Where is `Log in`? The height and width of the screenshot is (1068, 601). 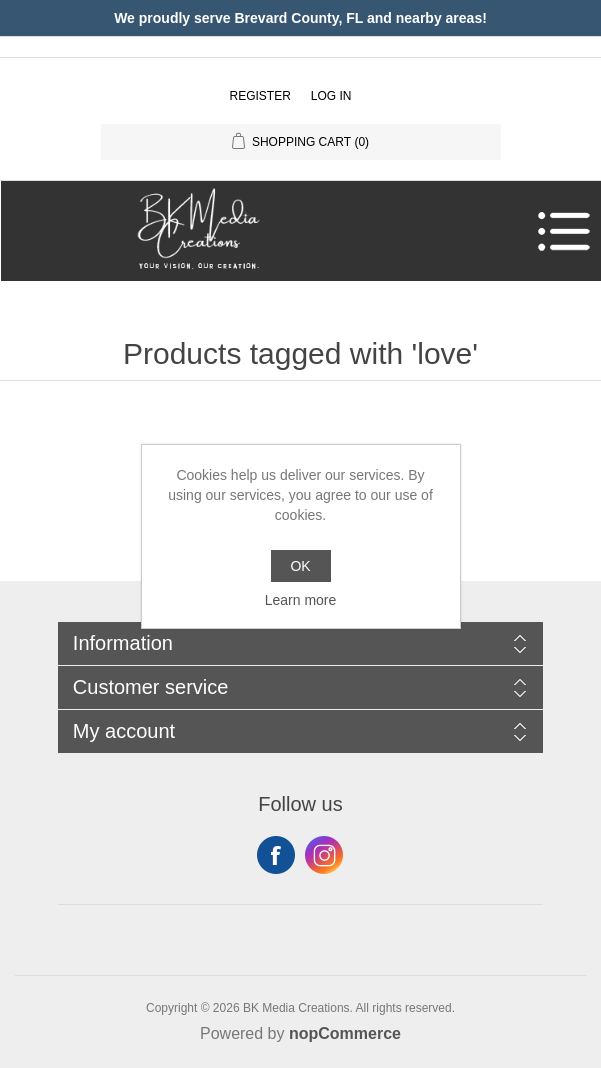 Log in is located at coordinates (331, 96).